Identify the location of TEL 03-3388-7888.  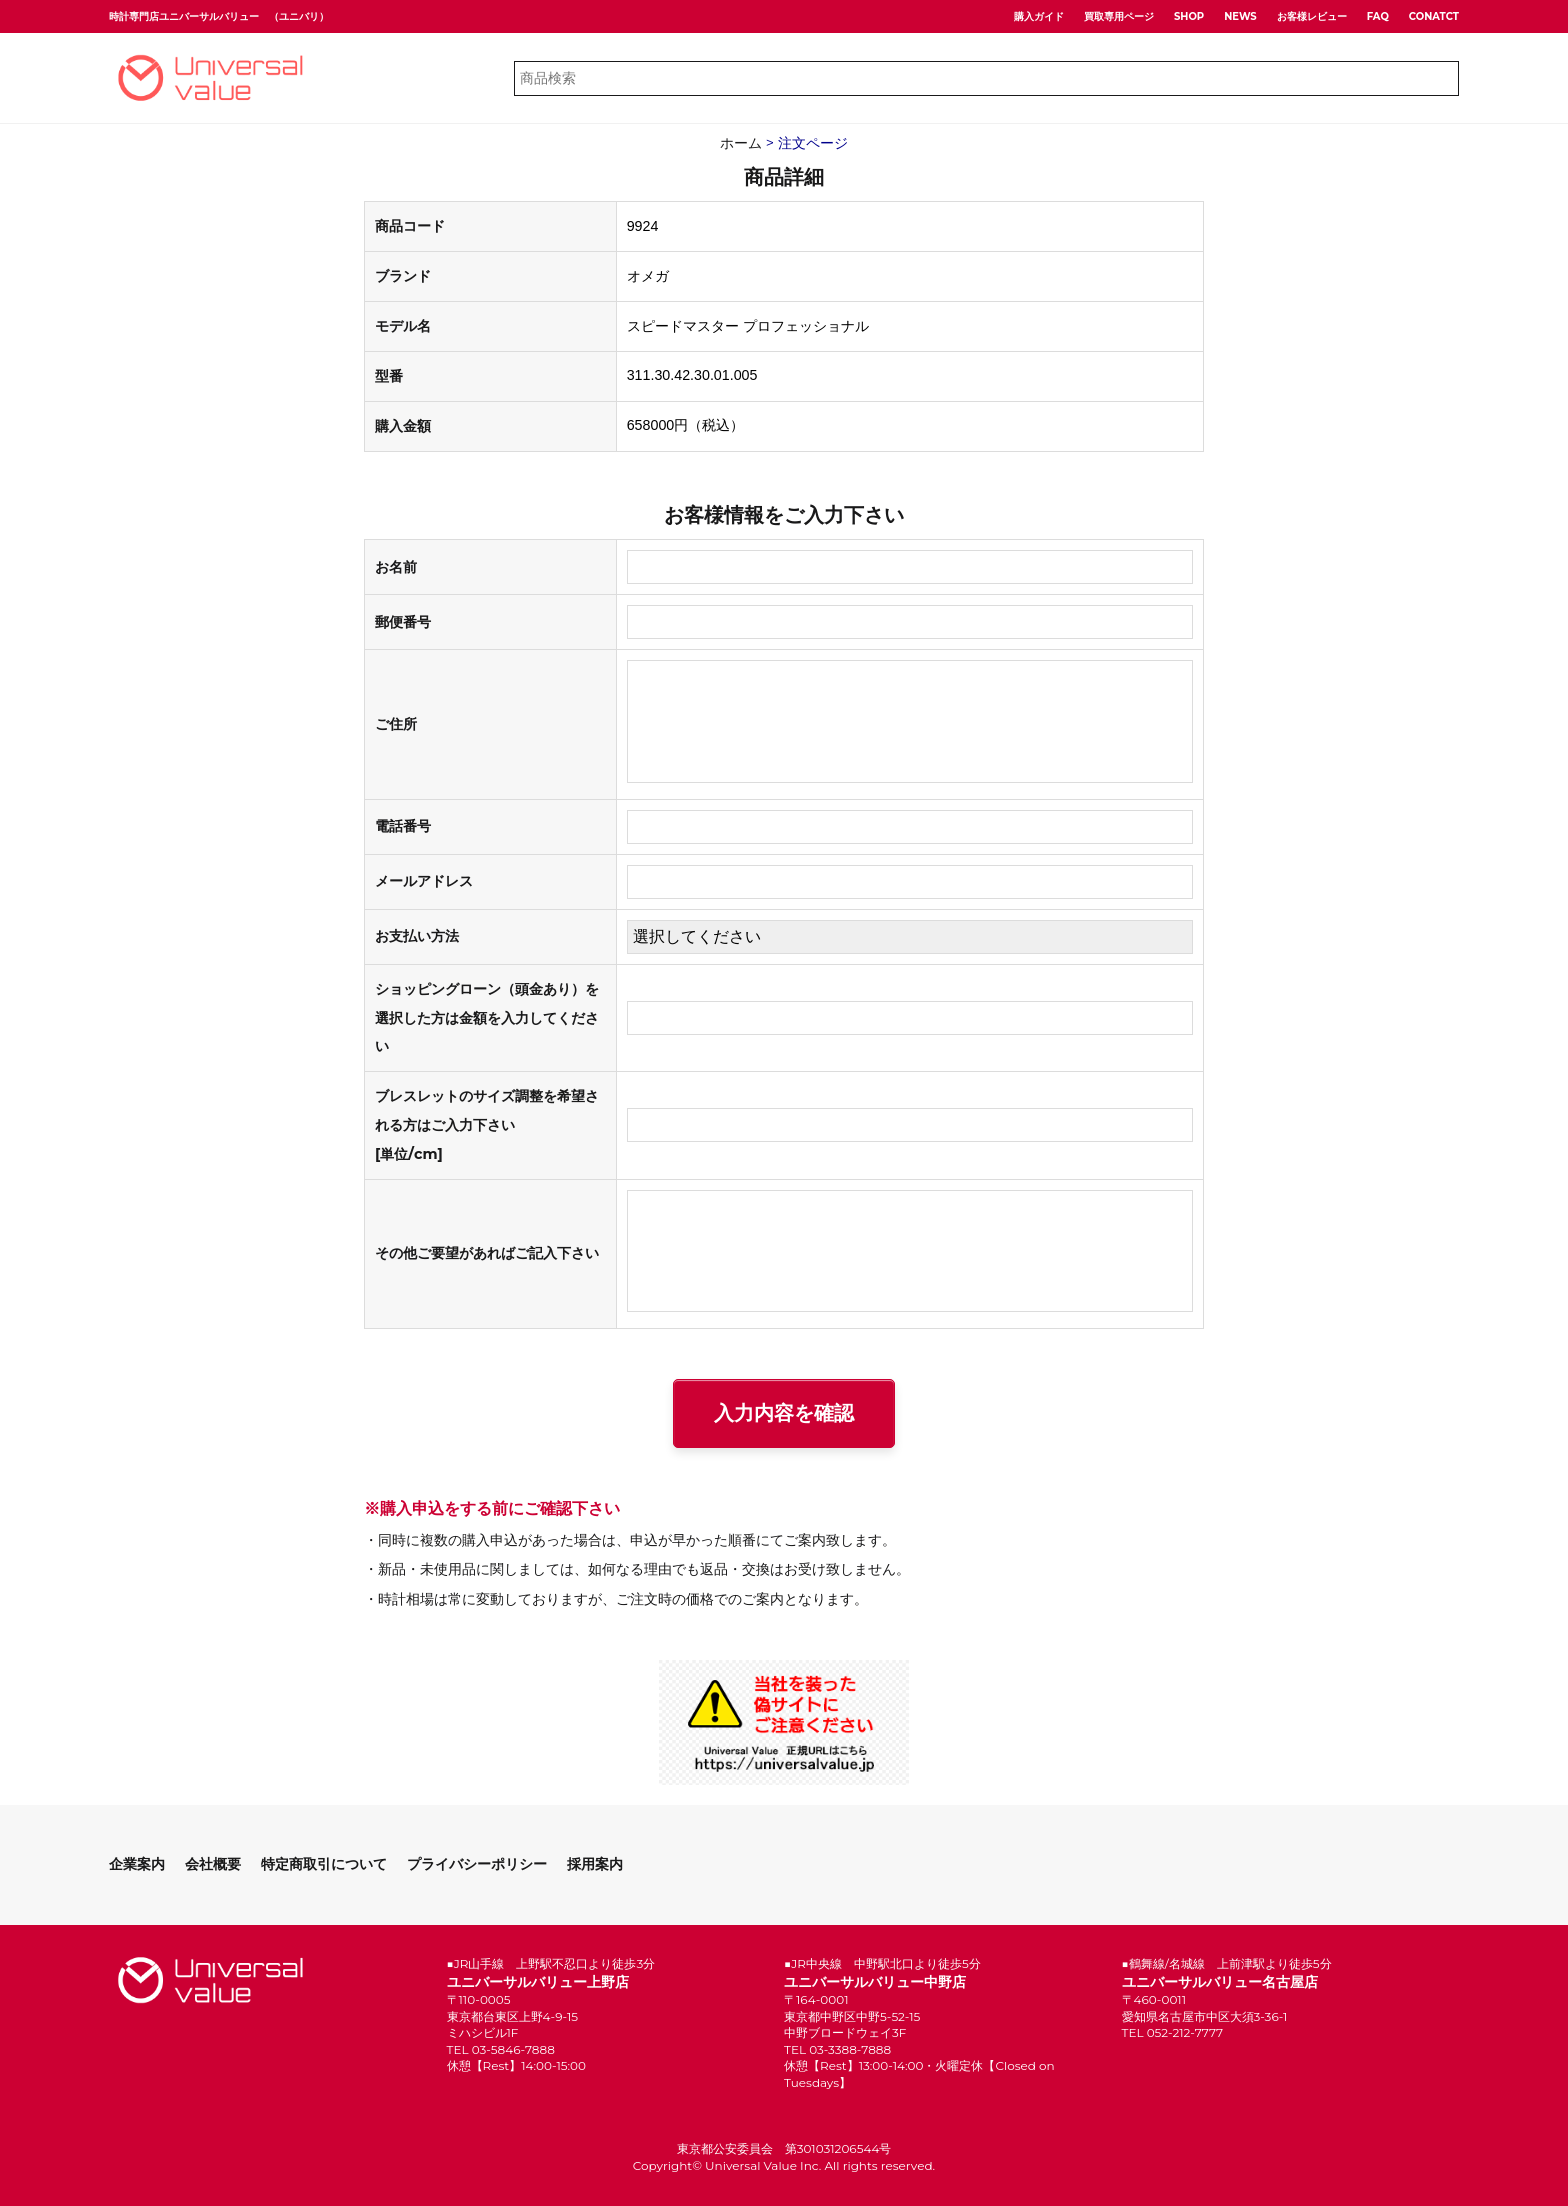
(837, 2049).